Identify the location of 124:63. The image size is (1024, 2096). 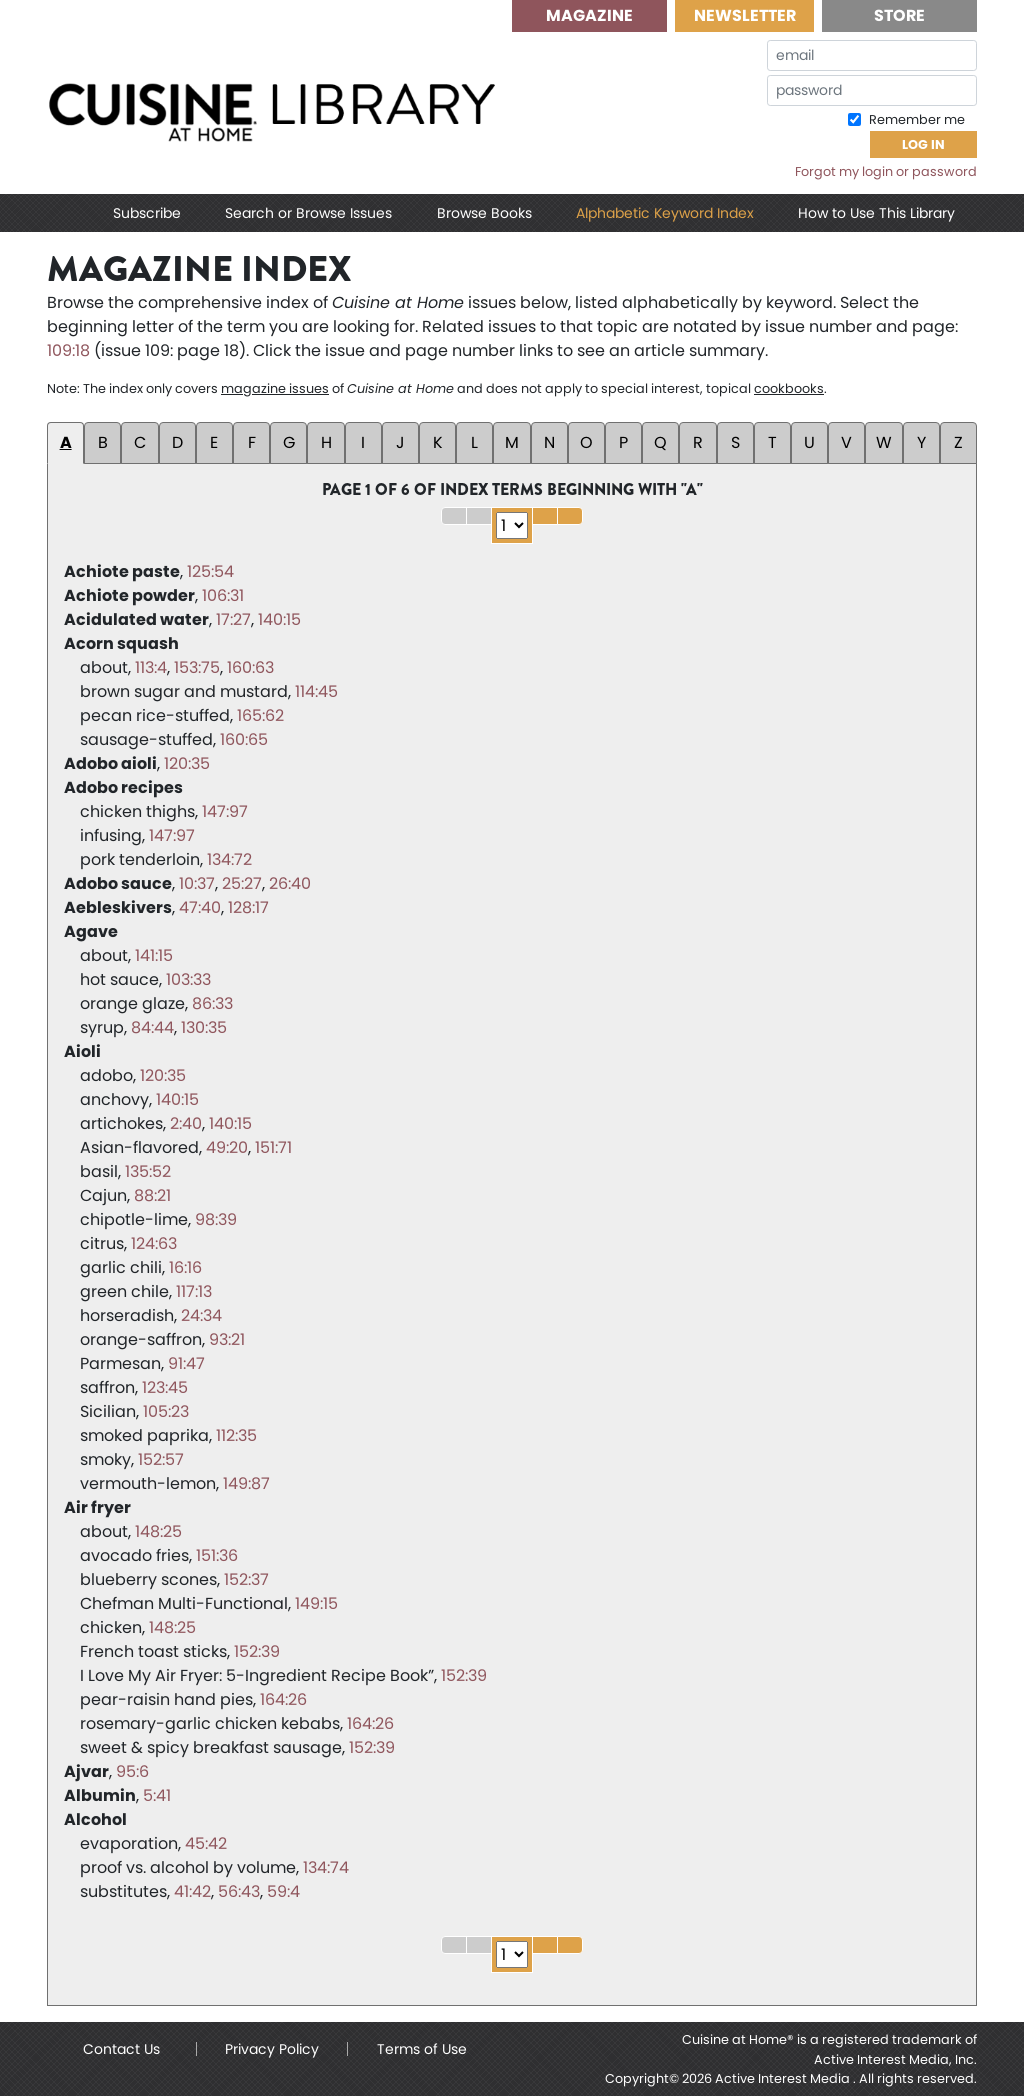
(154, 1243).